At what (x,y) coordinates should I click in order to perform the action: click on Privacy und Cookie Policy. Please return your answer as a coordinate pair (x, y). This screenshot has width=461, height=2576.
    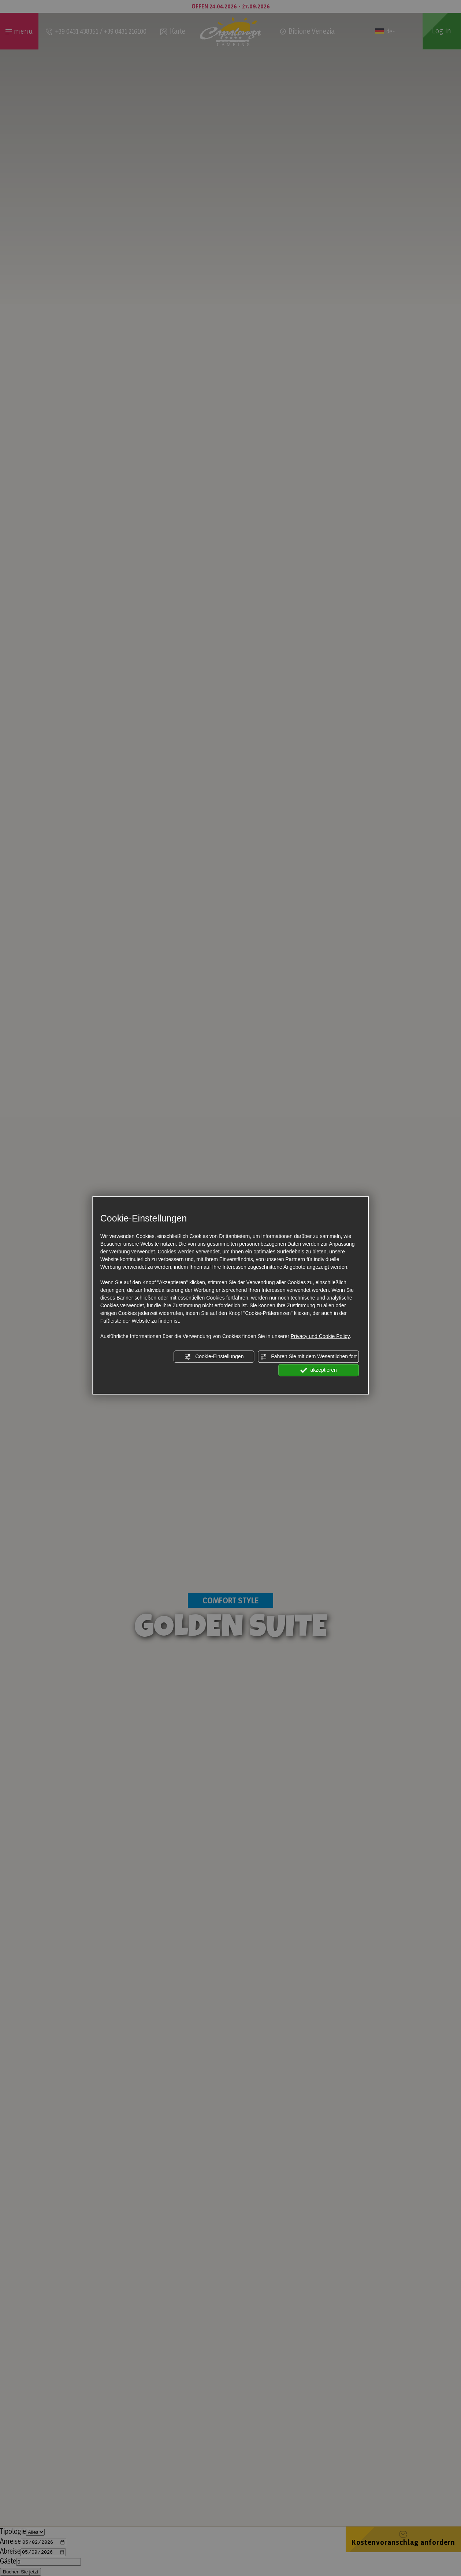
    Looking at the image, I should click on (320, 1336).